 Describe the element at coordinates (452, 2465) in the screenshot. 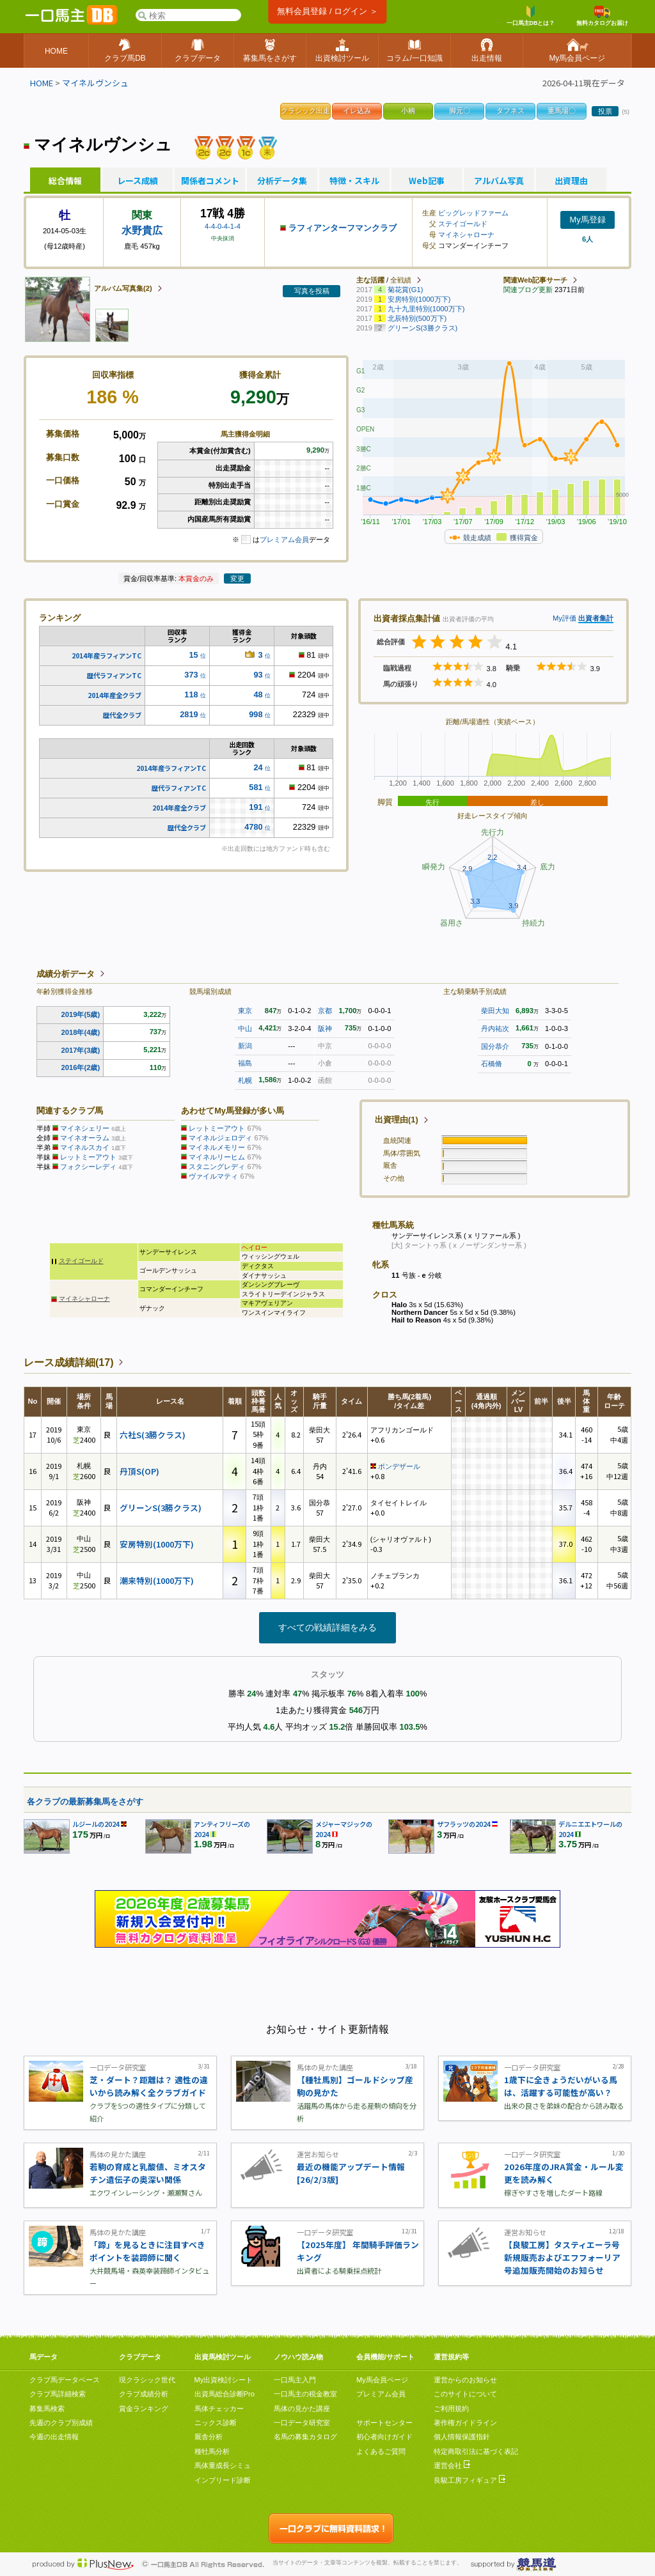

I see `運営会社` at that location.